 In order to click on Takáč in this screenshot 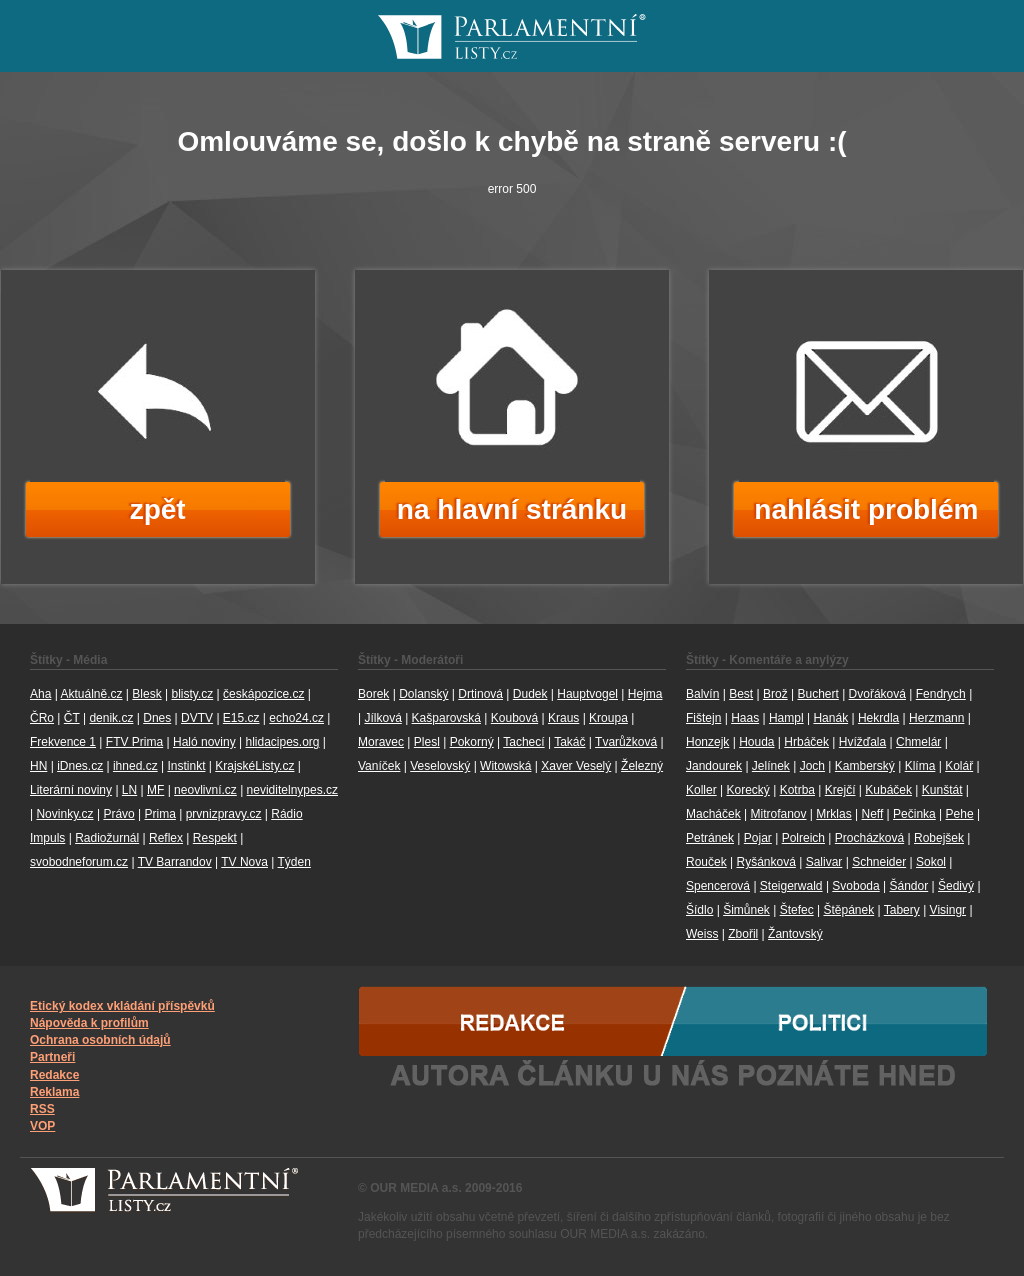, I will do `click(569, 742)`.